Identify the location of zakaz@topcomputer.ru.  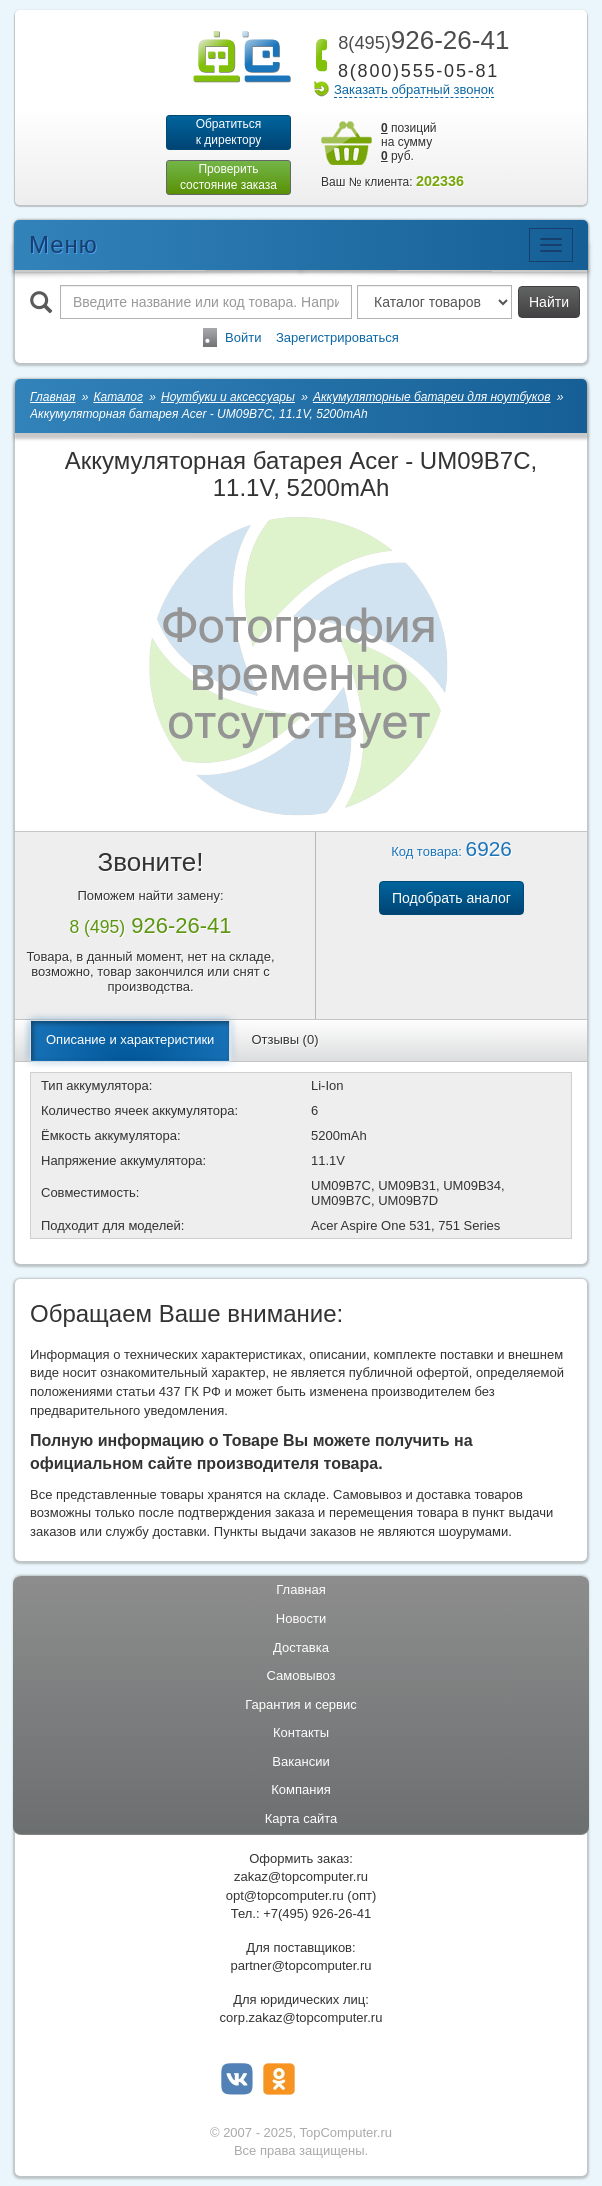
(301, 1876).